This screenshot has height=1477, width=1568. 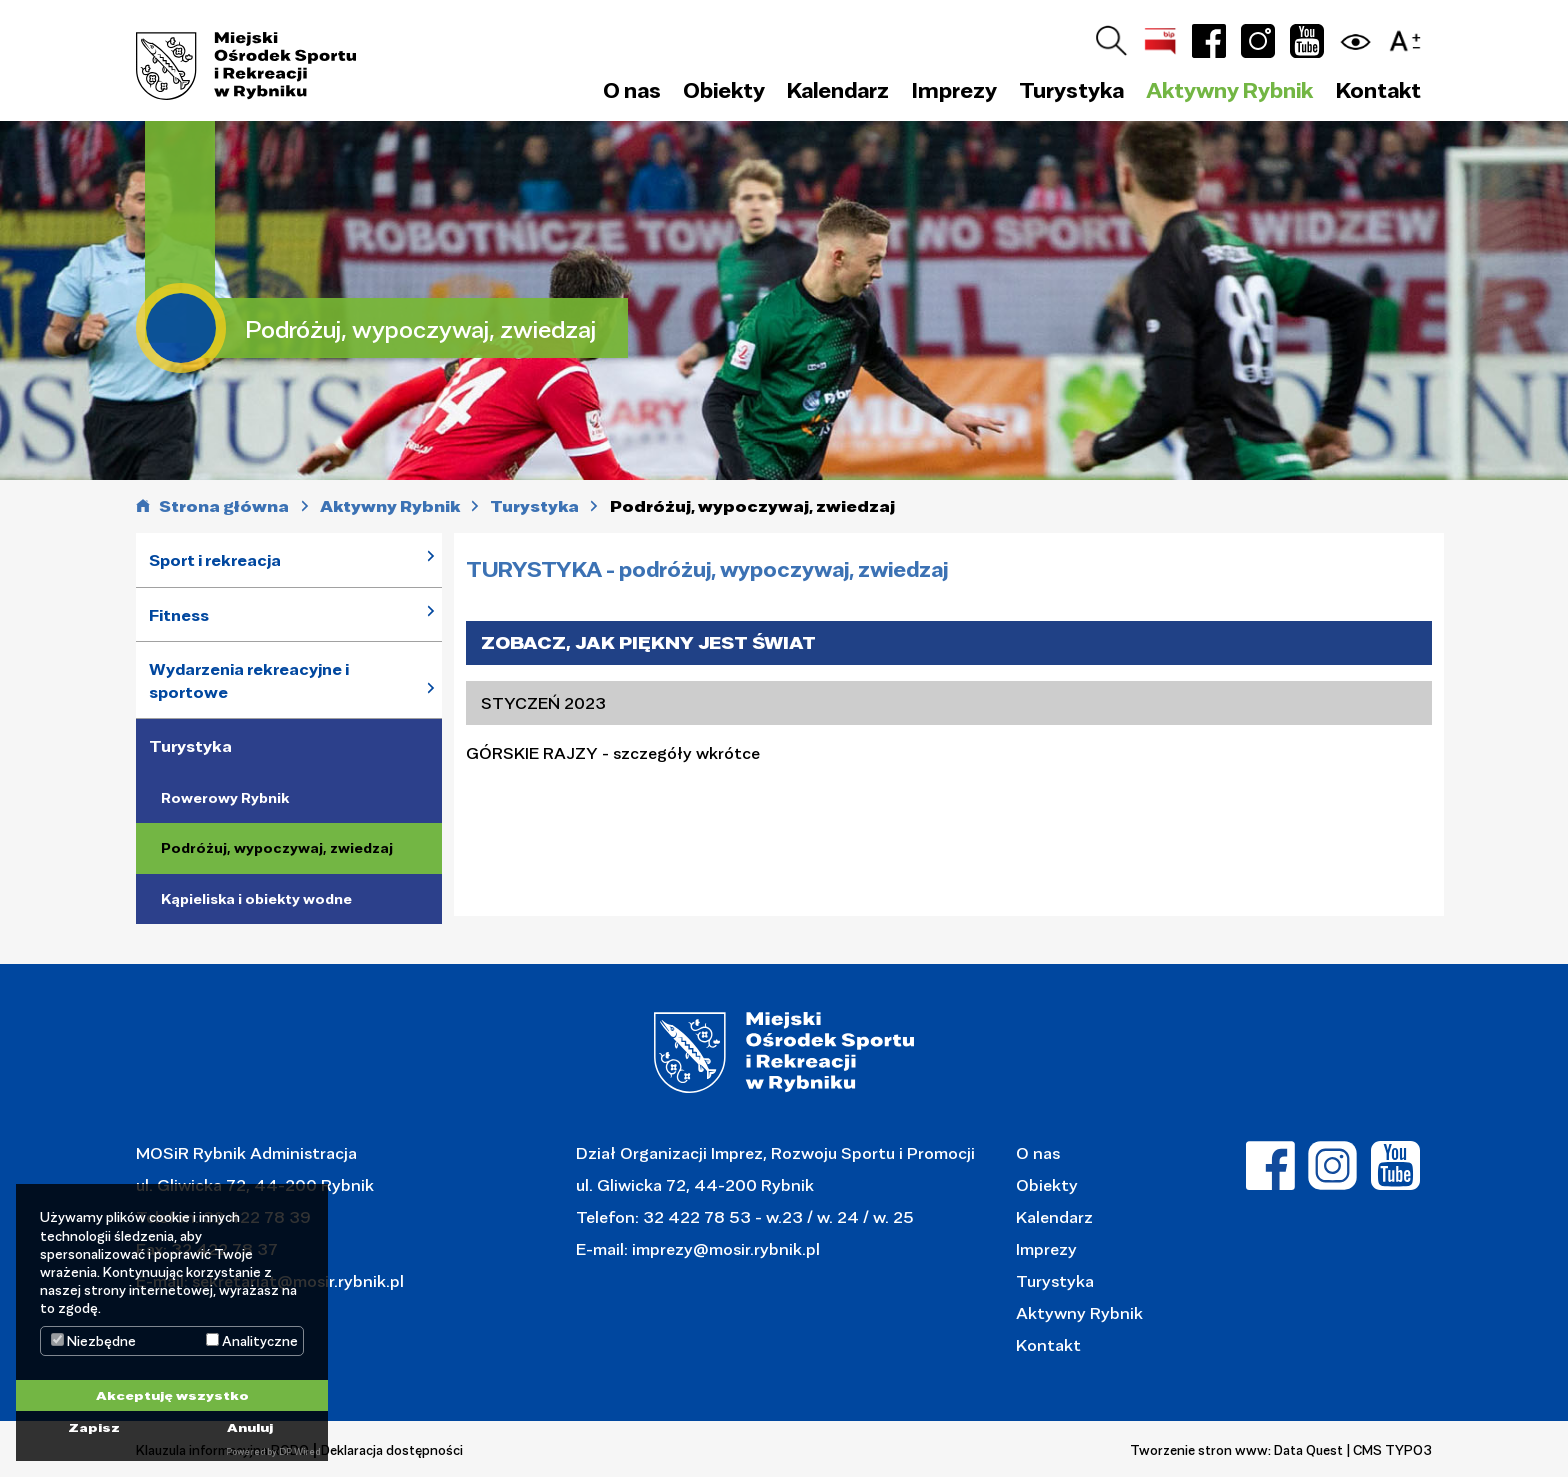 What do you see at coordinates (838, 90) in the screenshot?
I see `Kalendarz` at bounding box center [838, 90].